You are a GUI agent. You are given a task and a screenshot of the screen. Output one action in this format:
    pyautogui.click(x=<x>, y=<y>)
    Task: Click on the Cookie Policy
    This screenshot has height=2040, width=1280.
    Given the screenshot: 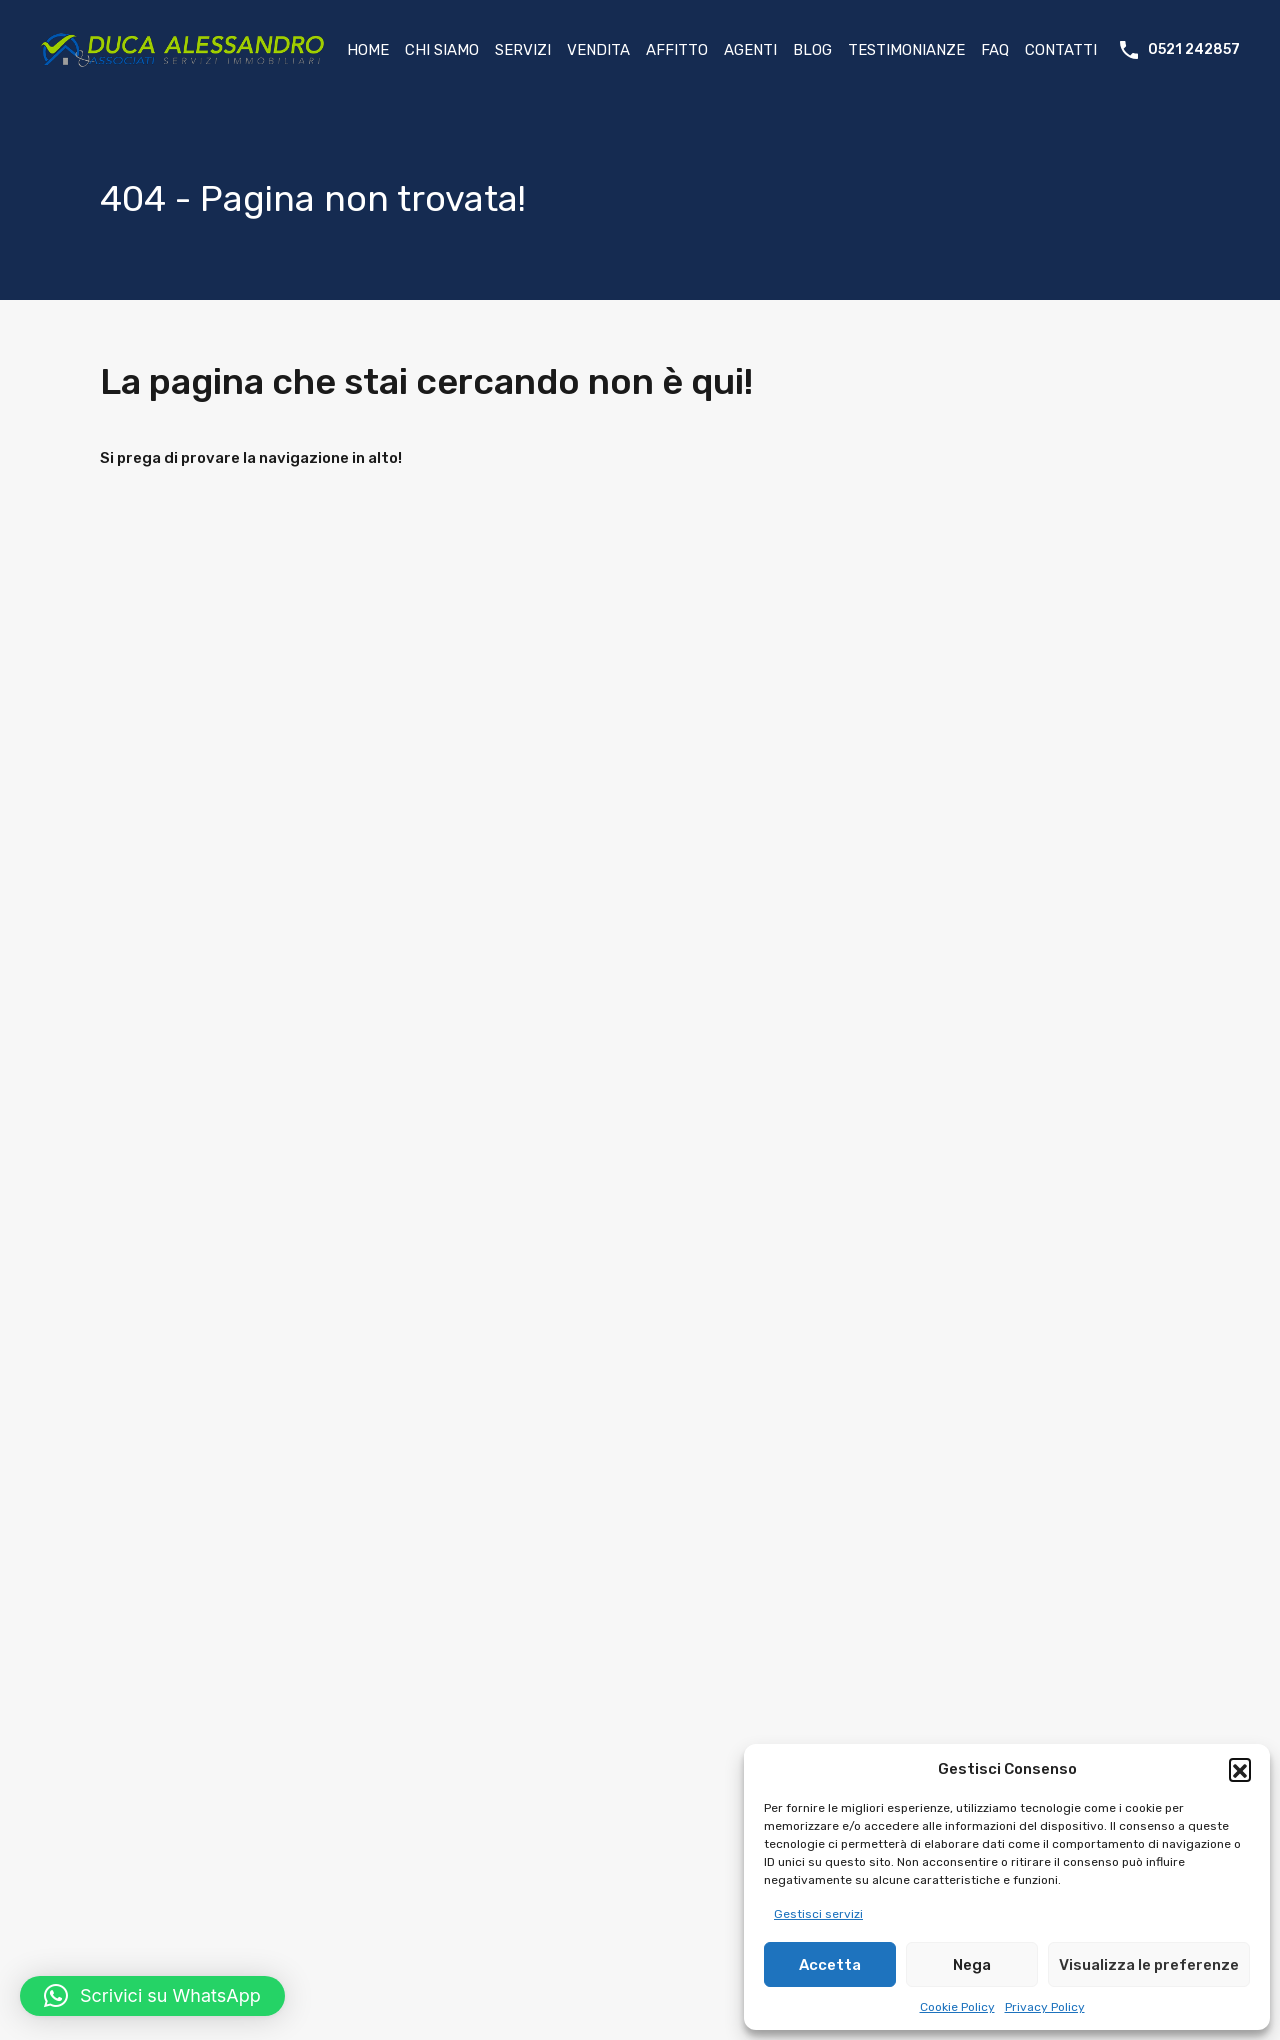 What is the action you would take?
    pyautogui.click(x=957, y=2007)
    